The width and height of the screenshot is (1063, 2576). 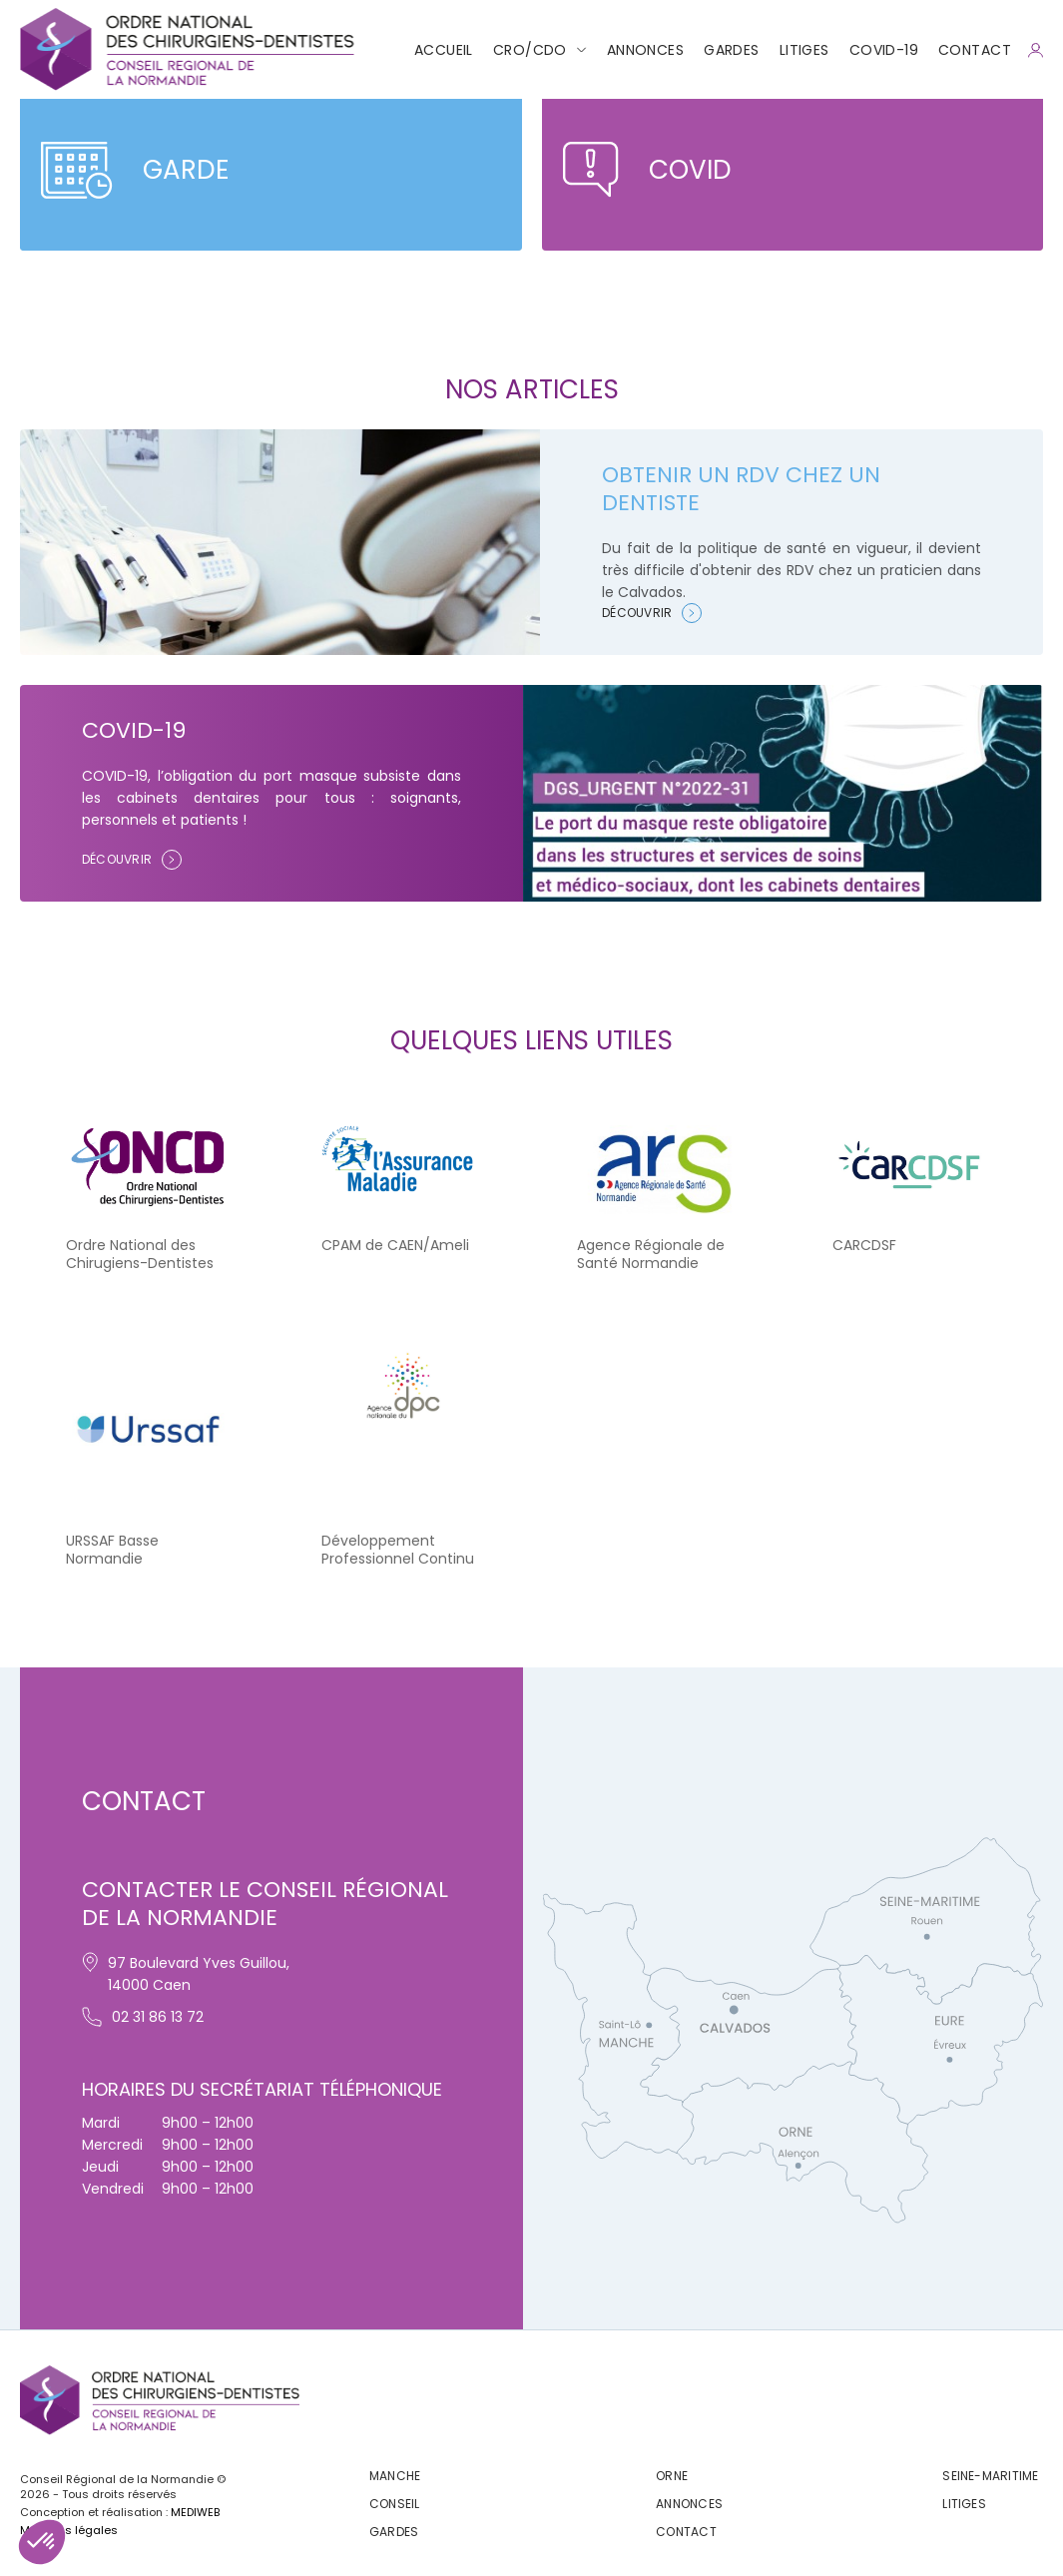 What do you see at coordinates (804, 50) in the screenshot?
I see `Litiges` at bounding box center [804, 50].